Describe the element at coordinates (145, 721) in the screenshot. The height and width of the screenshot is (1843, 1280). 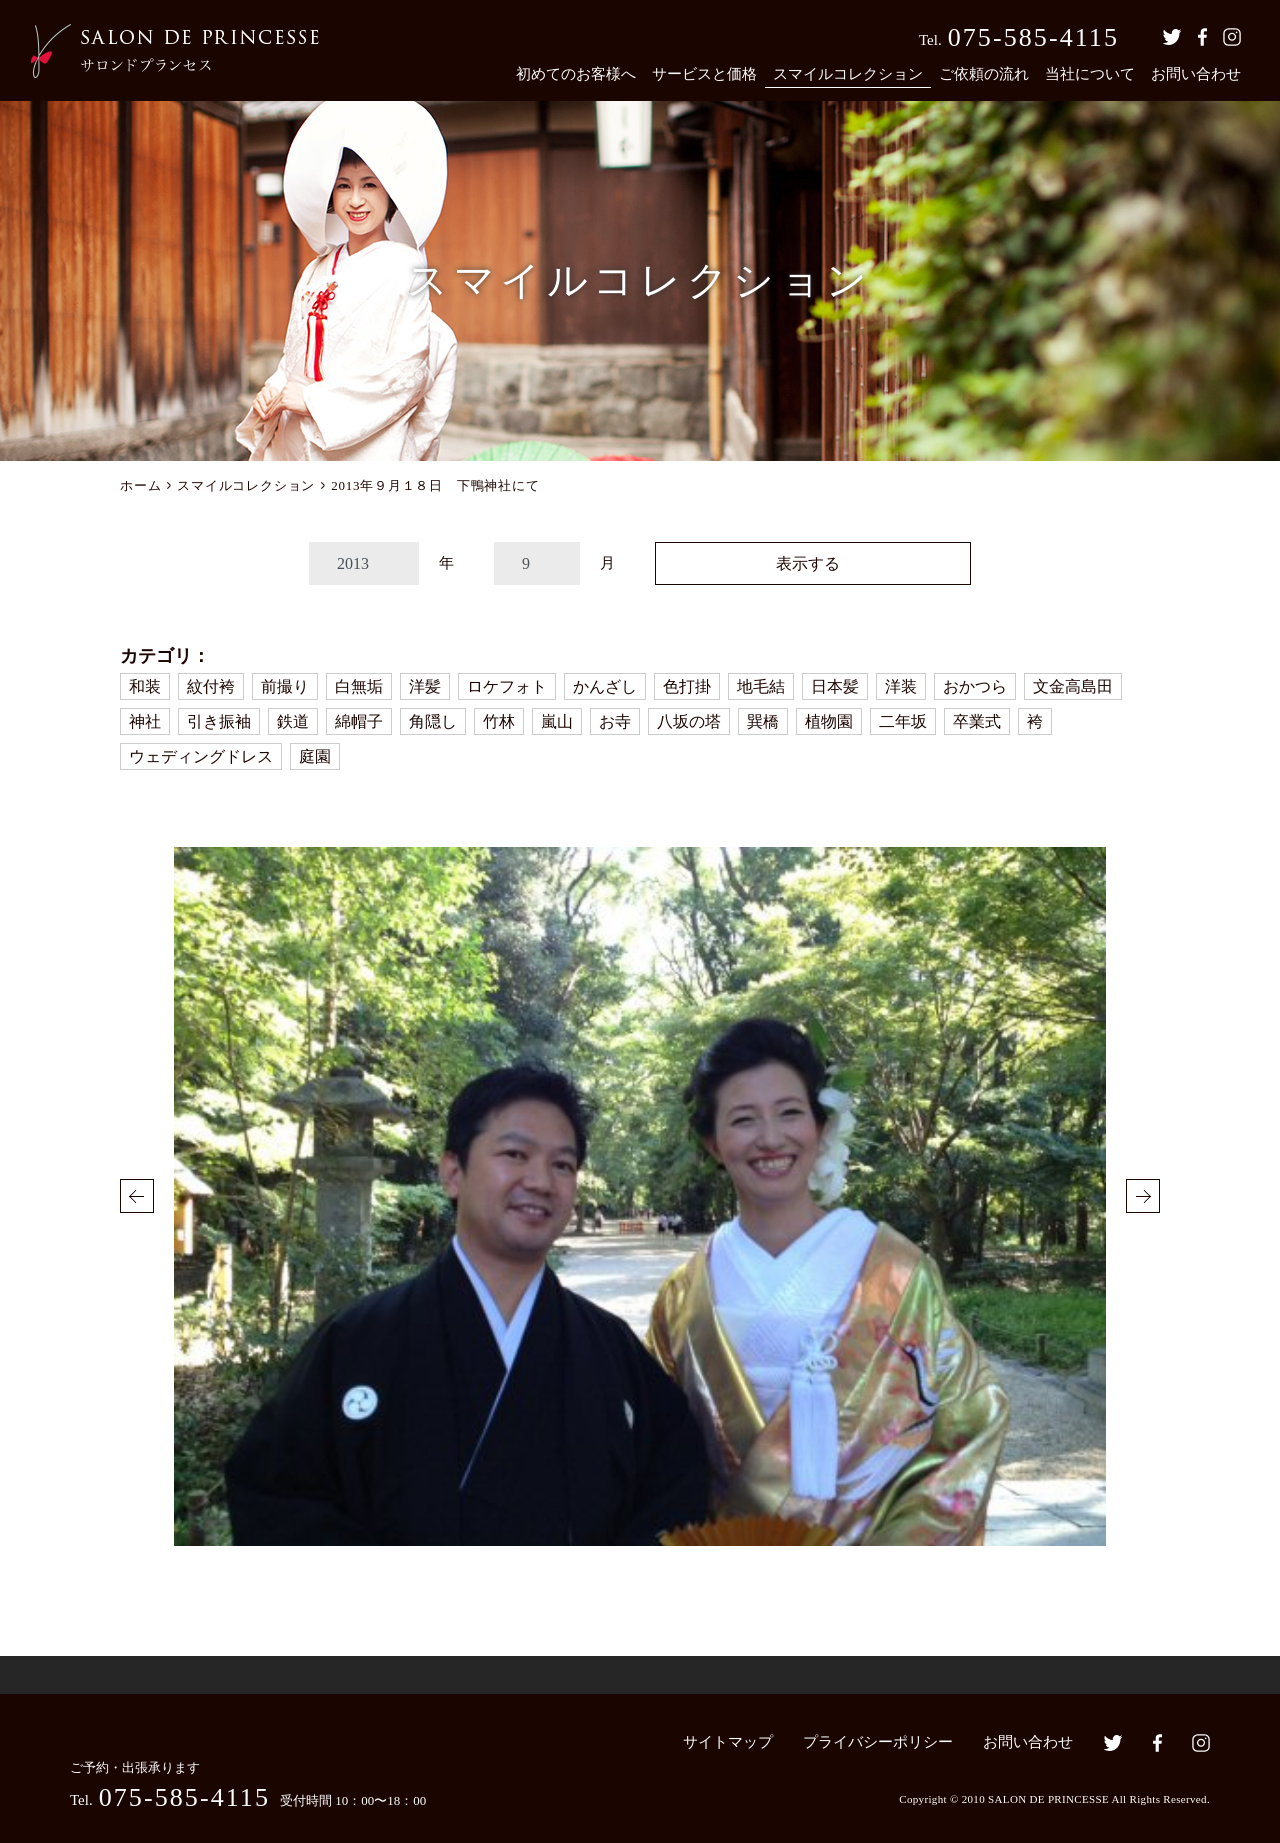
I see `神社` at that location.